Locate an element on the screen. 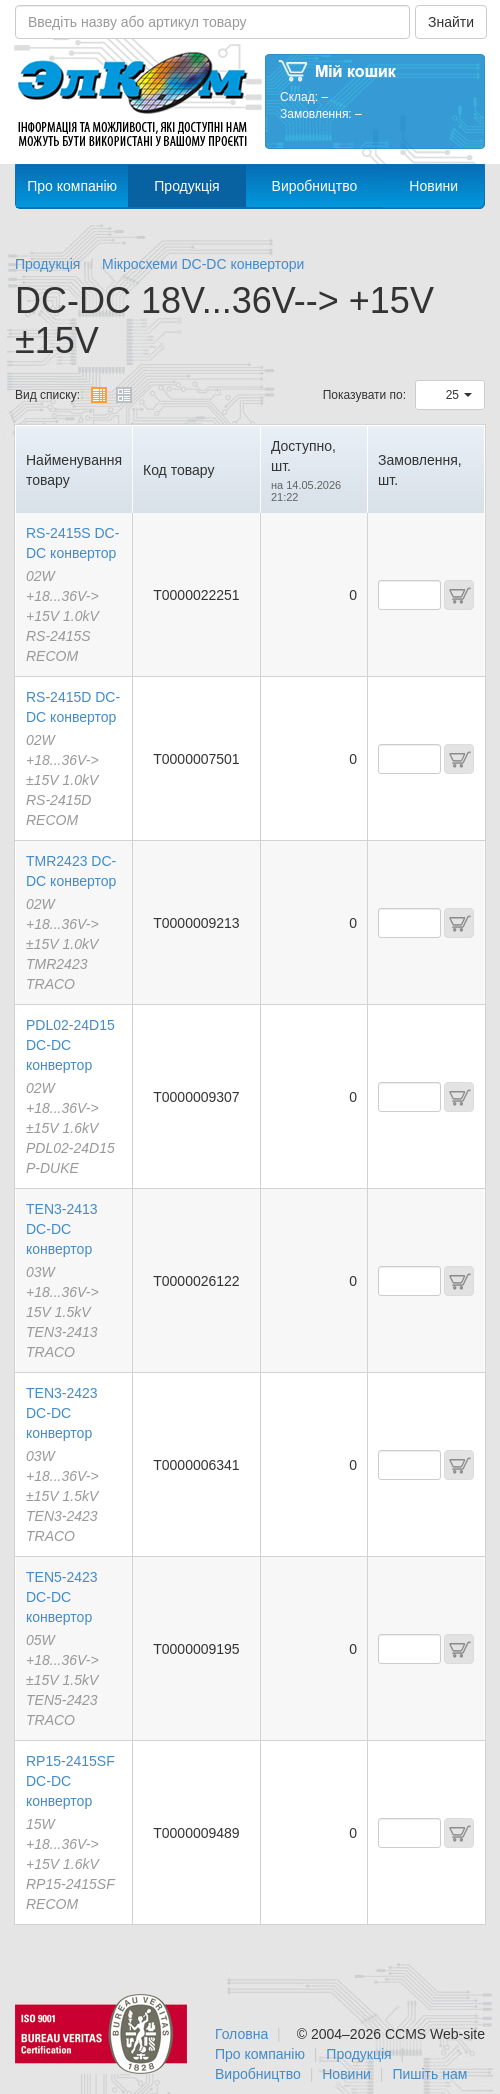 This screenshot has height=2094, width=500. PDL02-24D15 DC-DC конвертор is located at coordinates (70, 1045).